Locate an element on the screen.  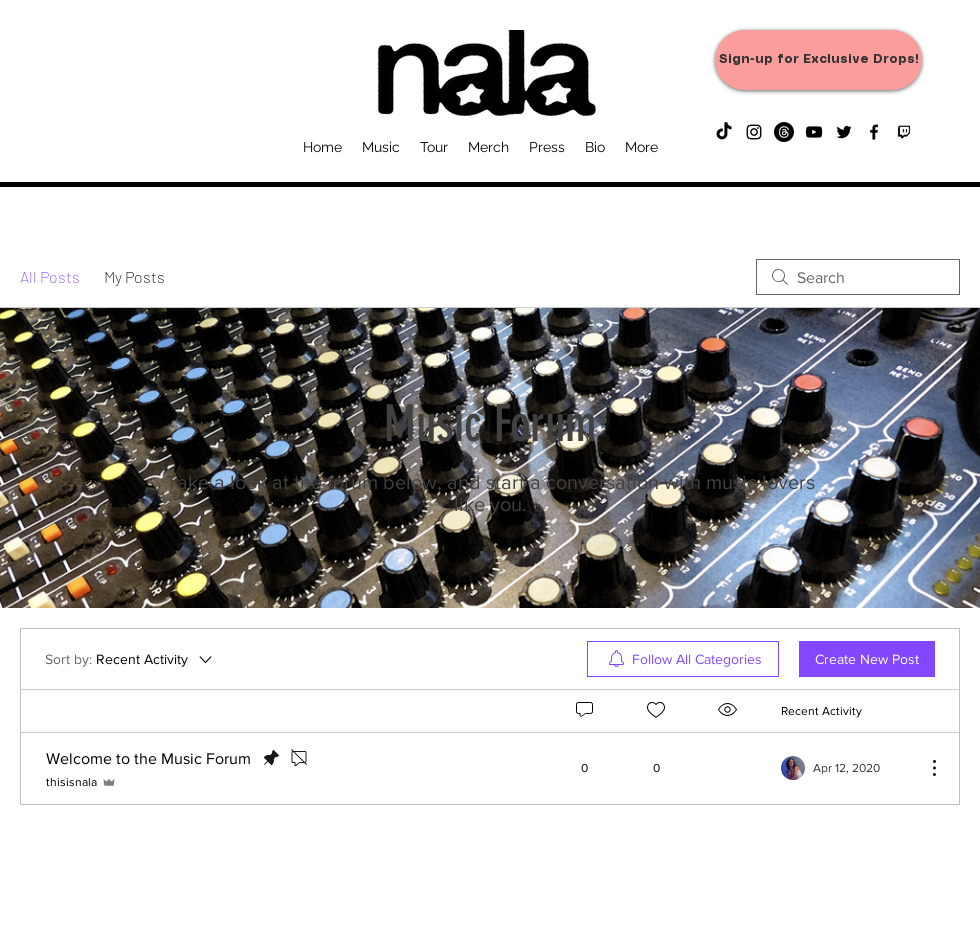
[search] is located at coordinates (858, 277).